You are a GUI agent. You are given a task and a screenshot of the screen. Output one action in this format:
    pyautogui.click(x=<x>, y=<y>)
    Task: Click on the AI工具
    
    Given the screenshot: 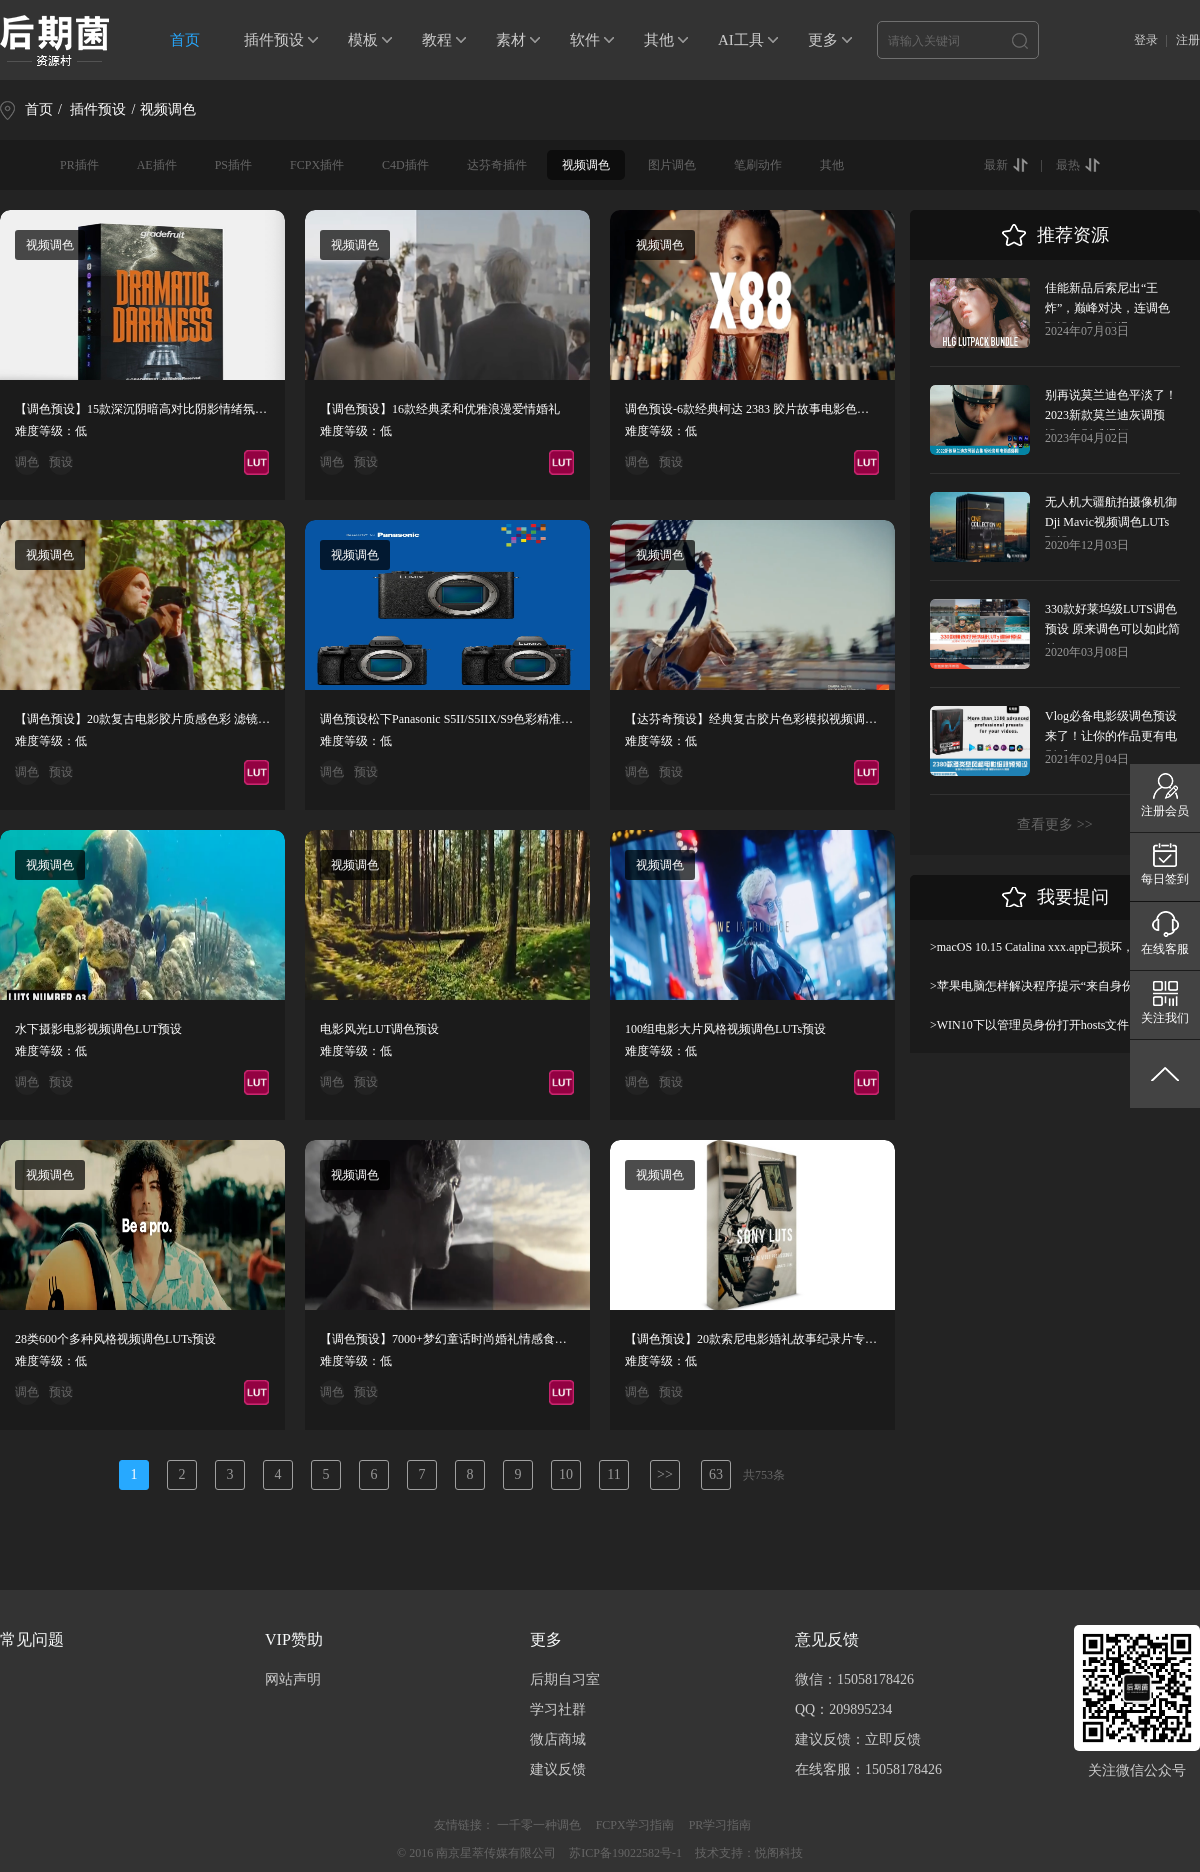 What is the action you would take?
    pyautogui.click(x=741, y=40)
    